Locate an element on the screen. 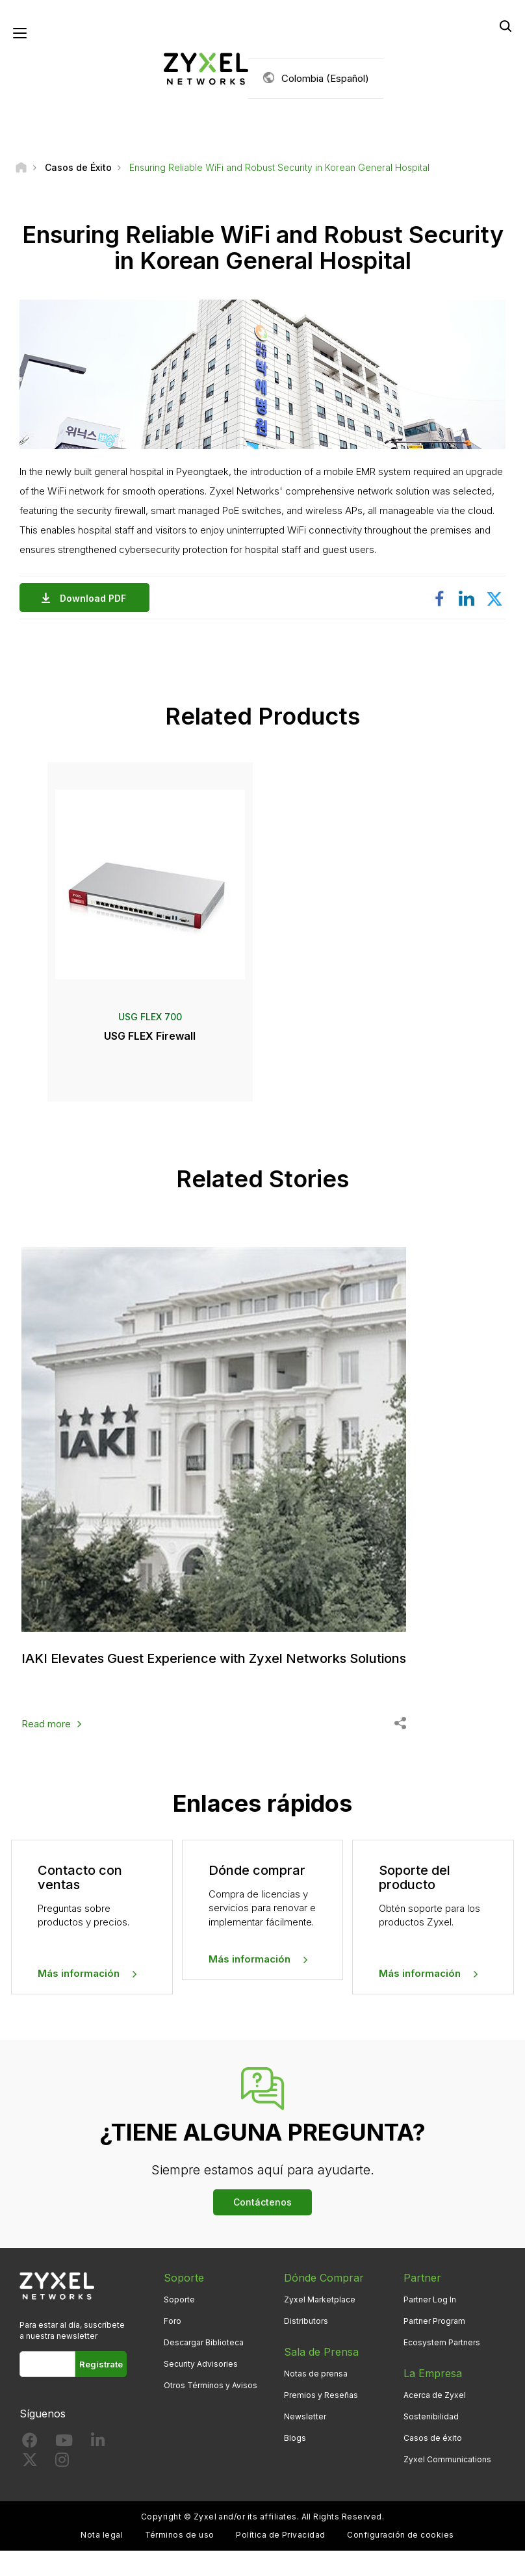 Image resolution: width=525 pixels, height=2576 pixels. [Follow us on Instagram] is located at coordinates (62, 2462).